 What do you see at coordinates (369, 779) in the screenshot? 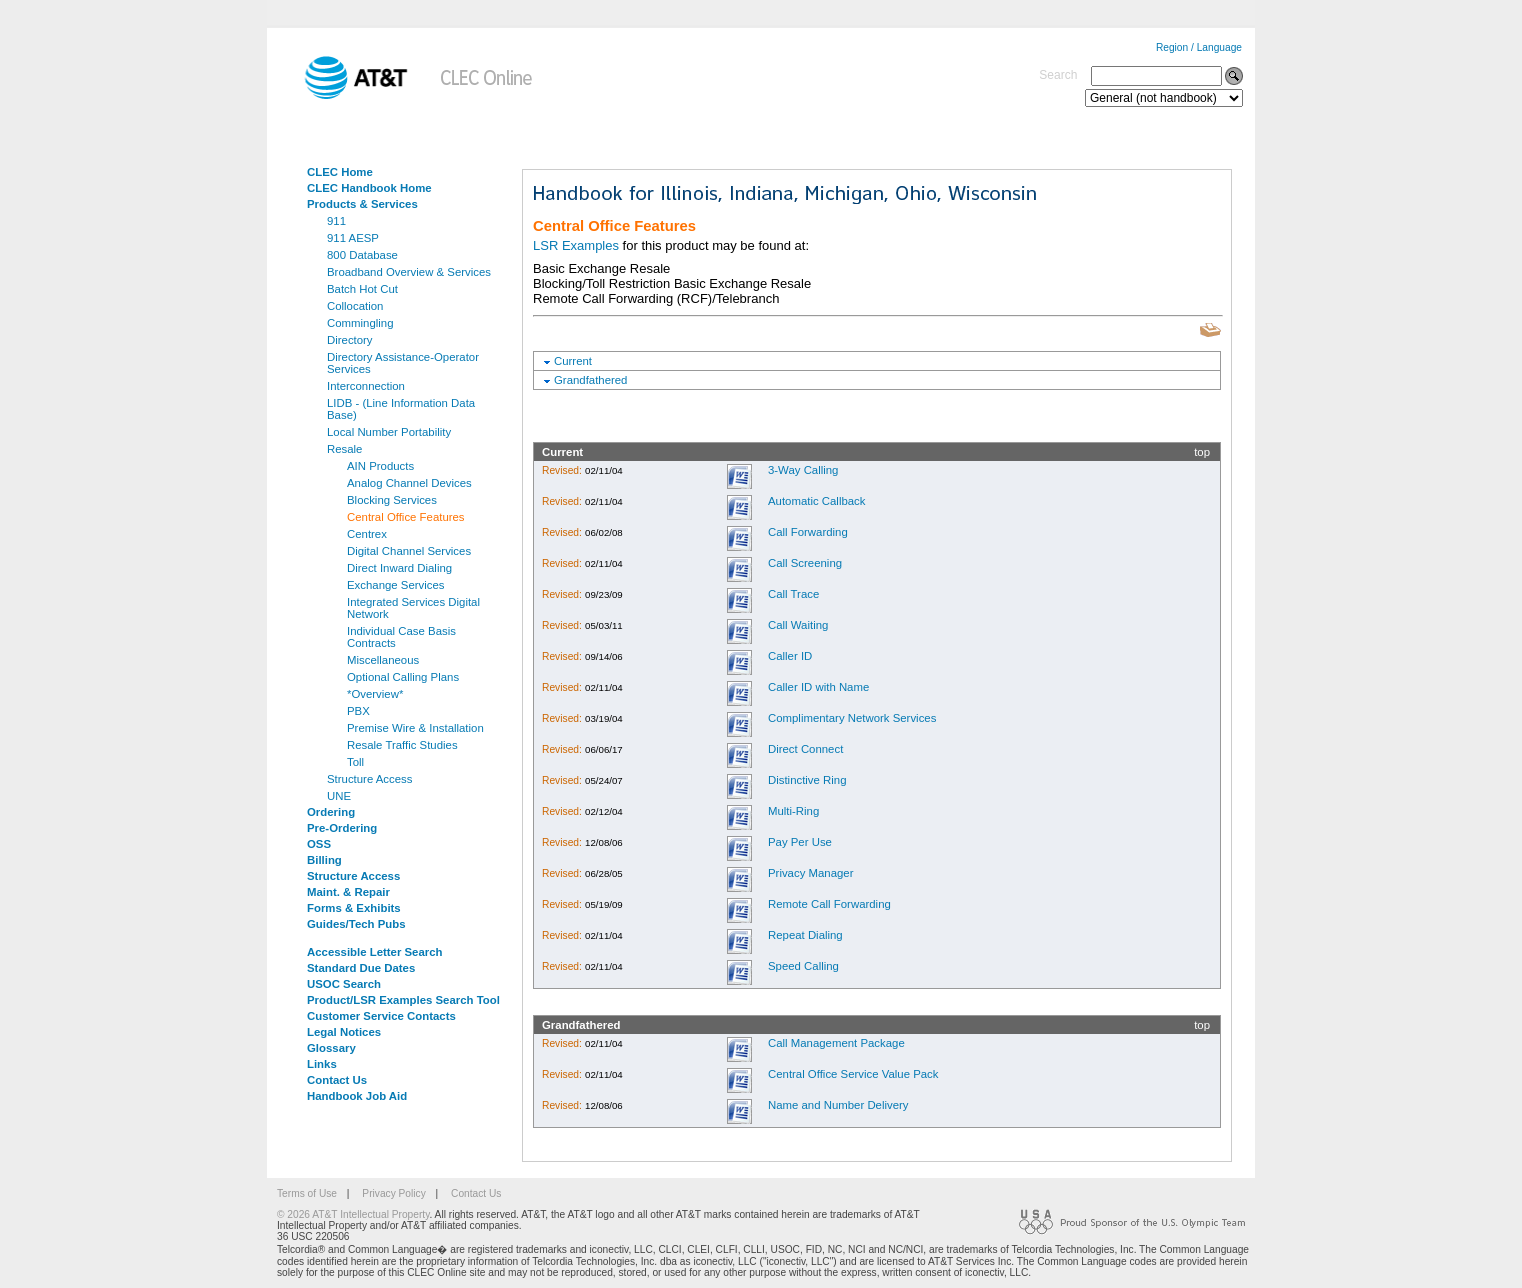
I see `Structure Access` at bounding box center [369, 779].